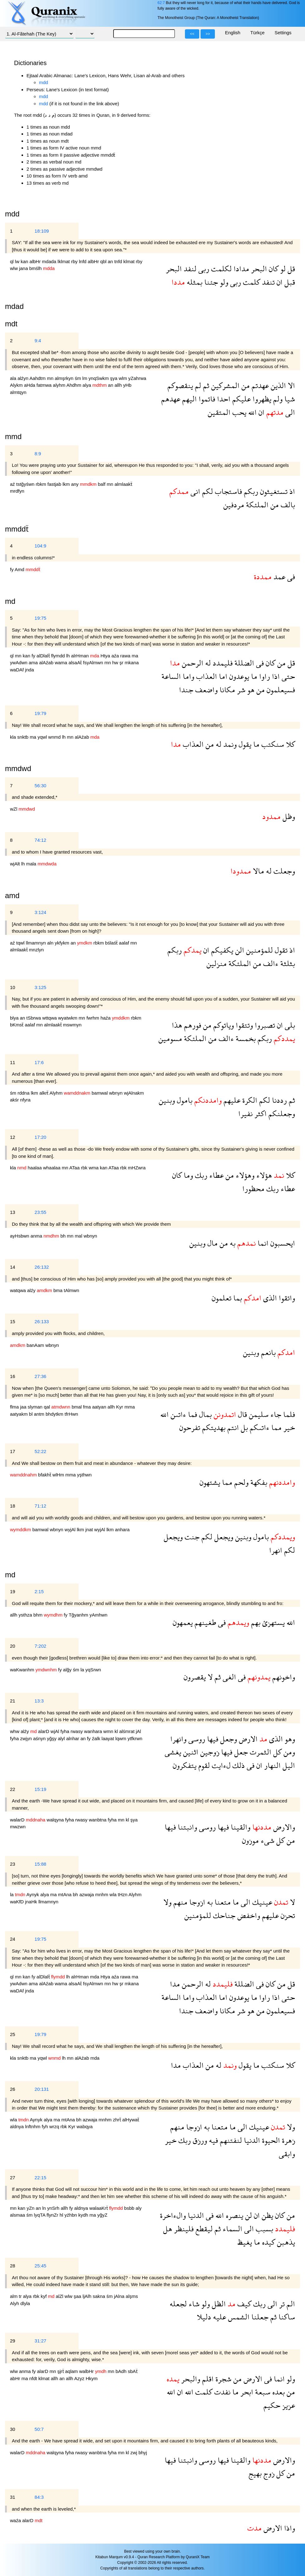  Describe the element at coordinates (38, 378) in the screenshot. I see `Aahdtm` at that location.